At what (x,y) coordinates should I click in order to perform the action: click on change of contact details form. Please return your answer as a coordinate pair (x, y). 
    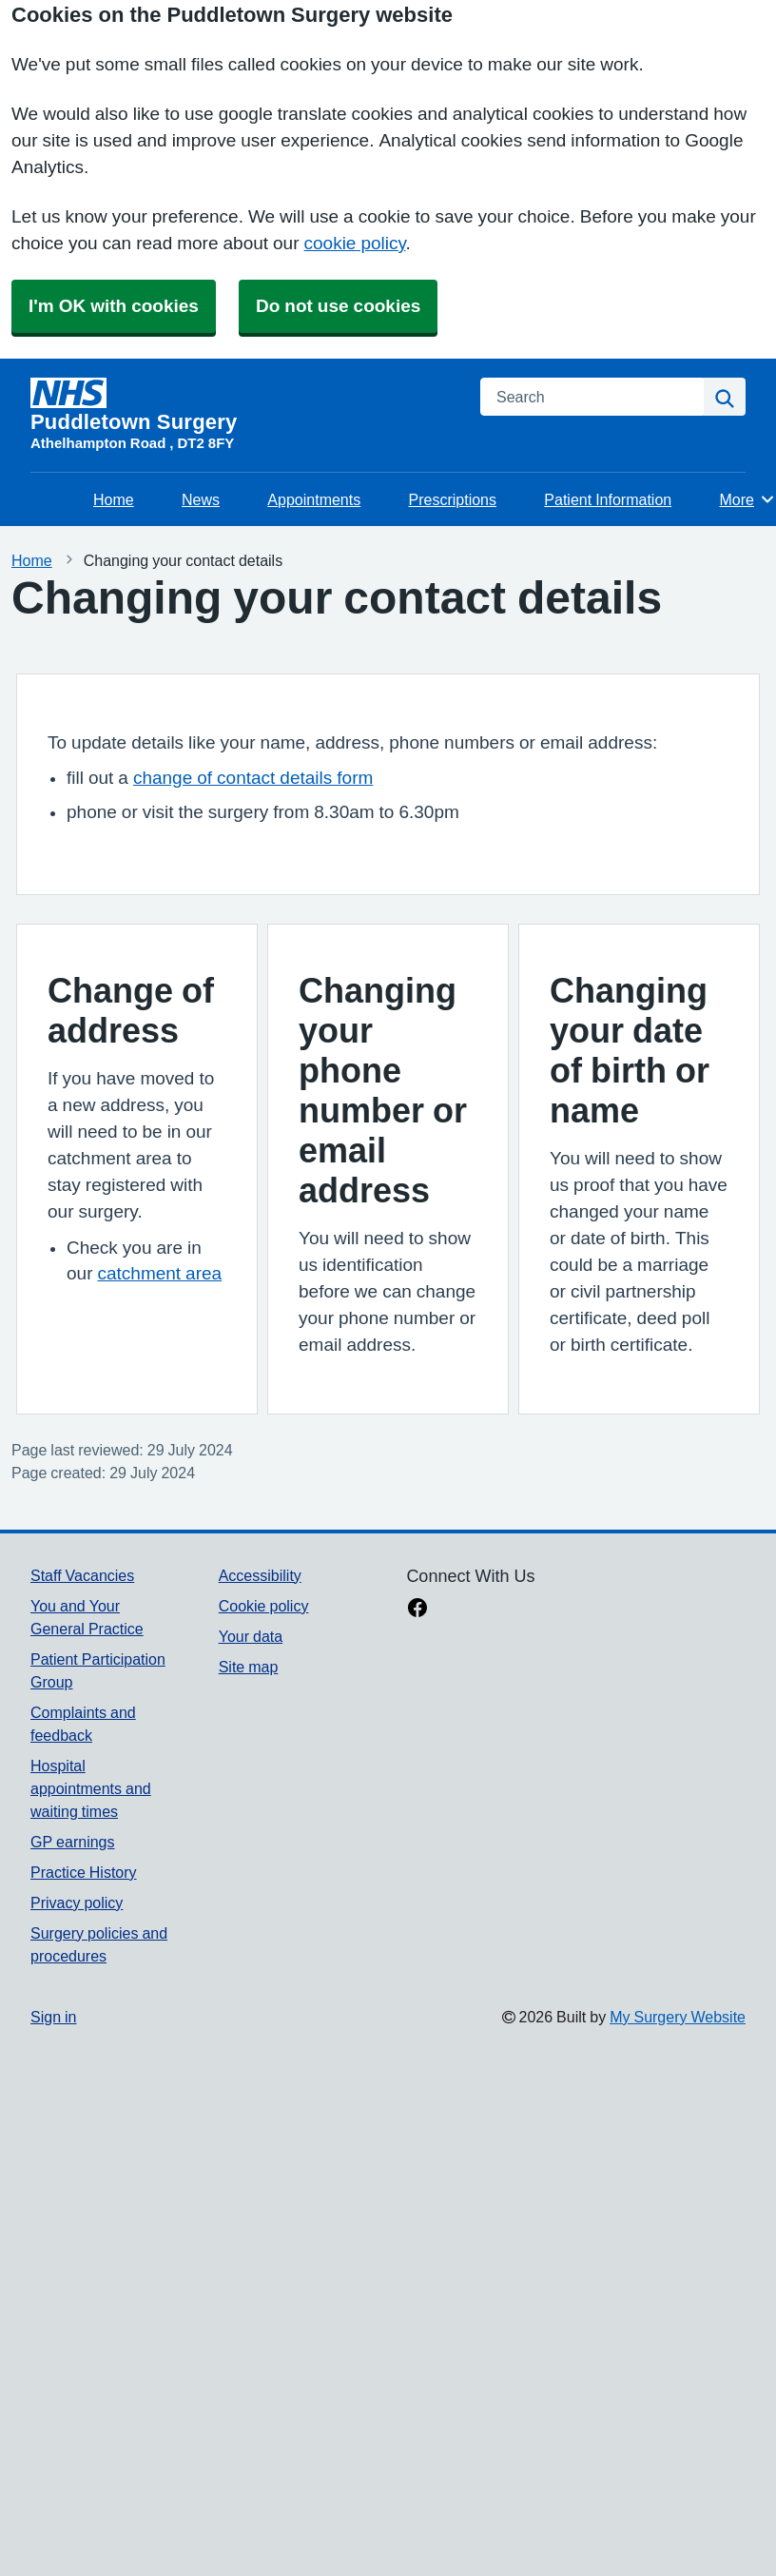
    Looking at the image, I should click on (253, 778).